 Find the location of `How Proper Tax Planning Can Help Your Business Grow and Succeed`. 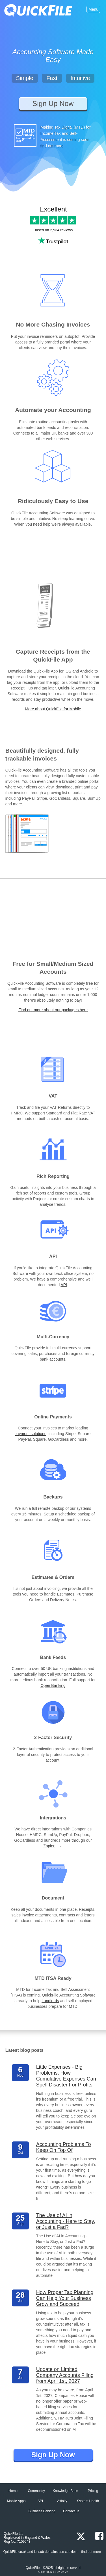

How Proper Tax Planning Can Help Your Business Grow and Succeed is located at coordinates (65, 2298).